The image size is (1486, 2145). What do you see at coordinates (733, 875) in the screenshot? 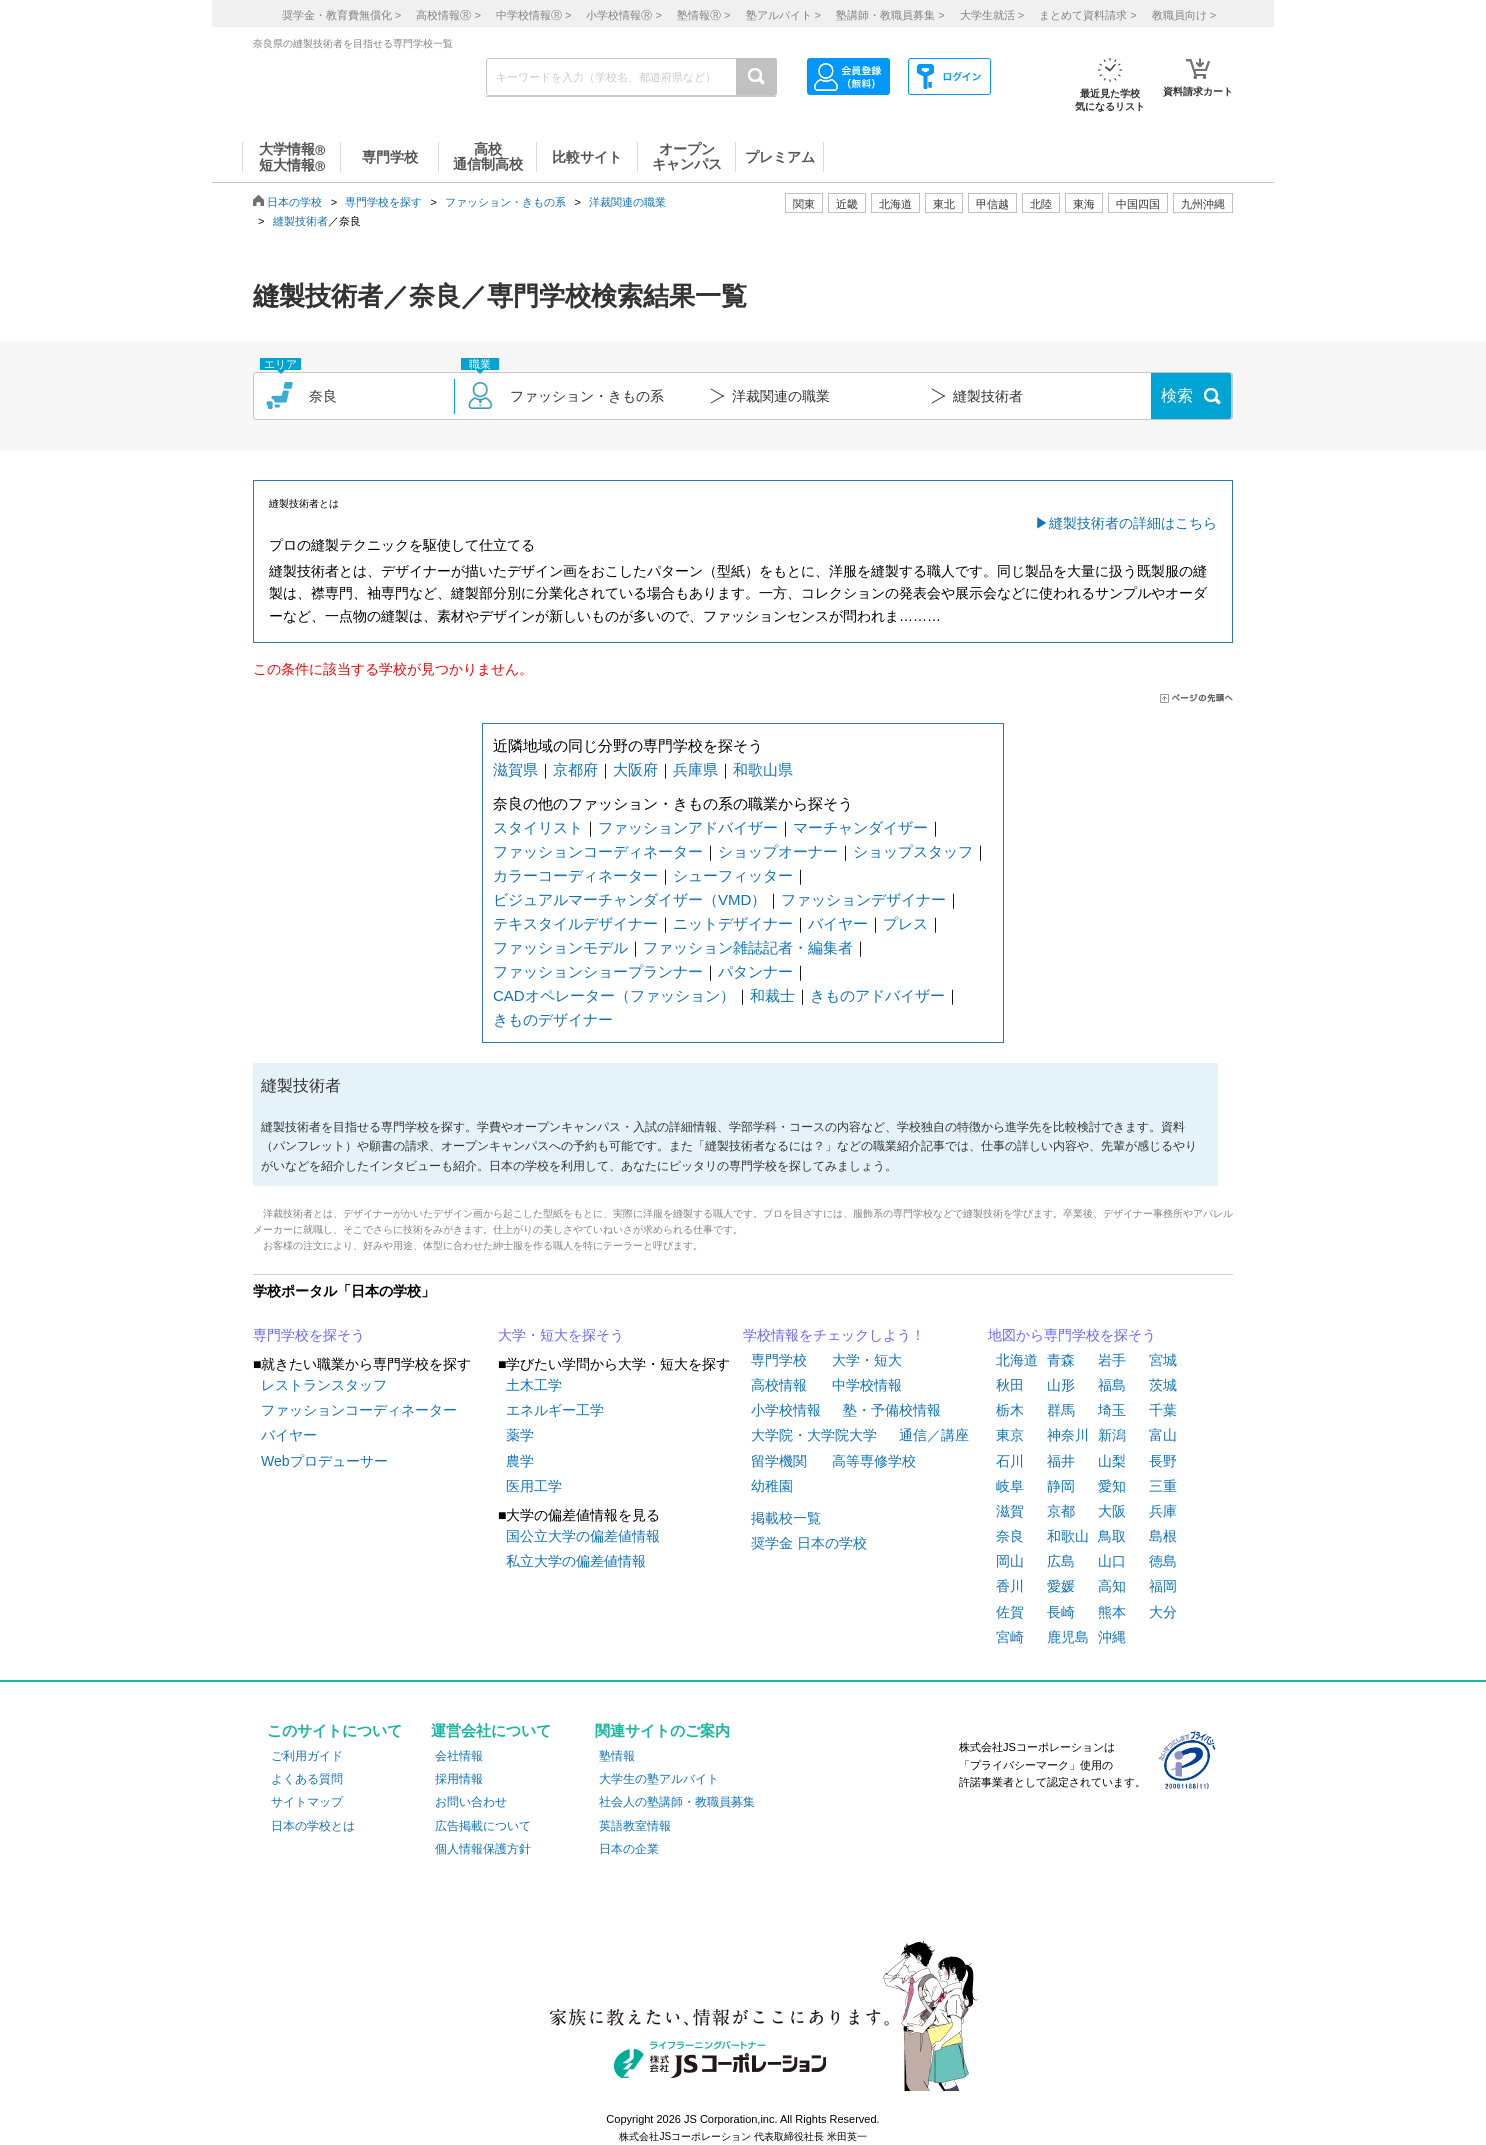
I see `シューフィッター` at bounding box center [733, 875].